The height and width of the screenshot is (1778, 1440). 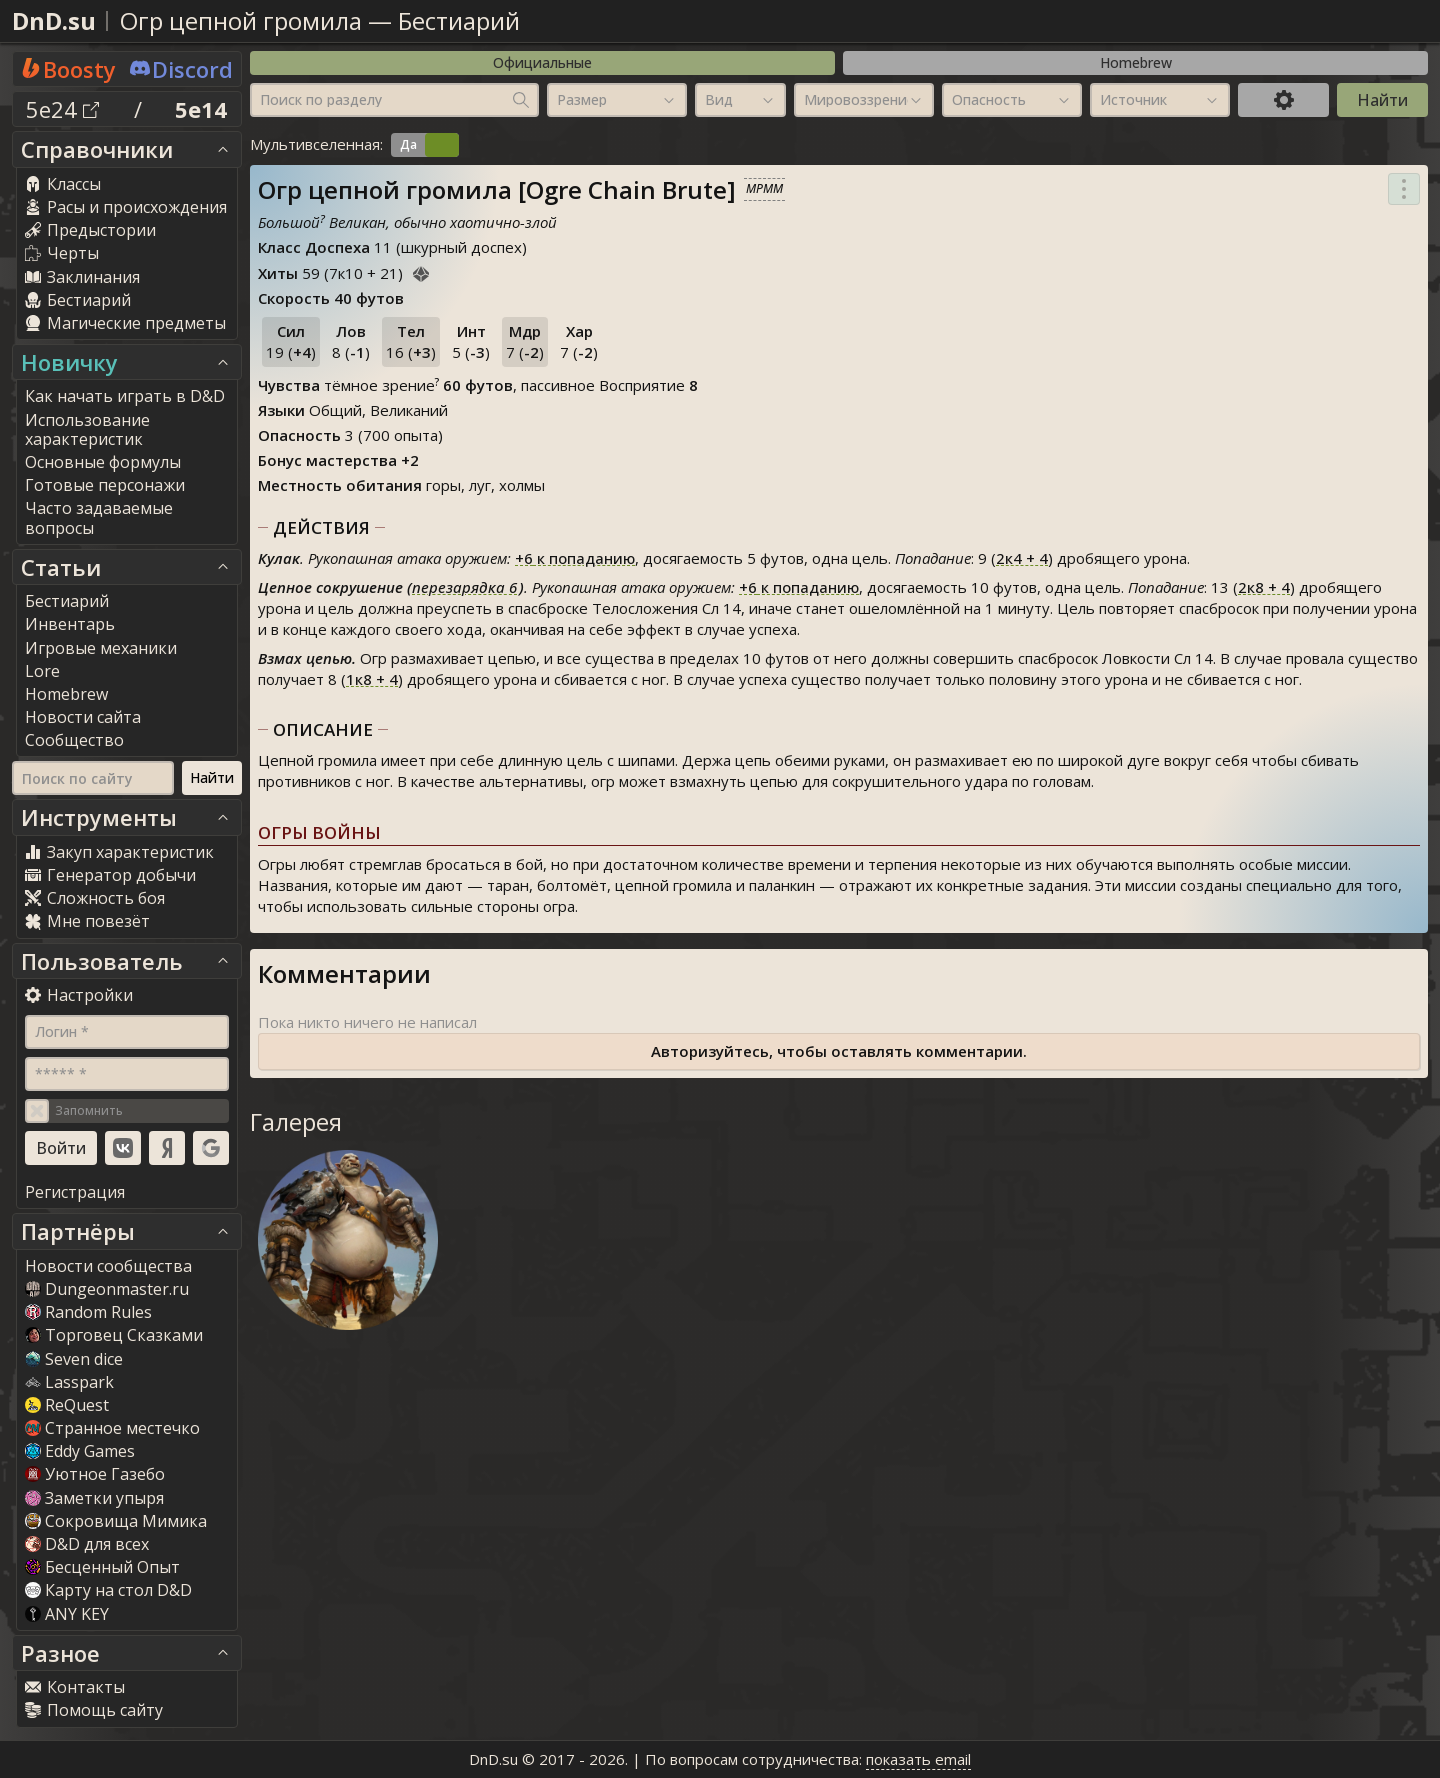 I want to click on Торговец Сказками, so click(x=114, y=1335).